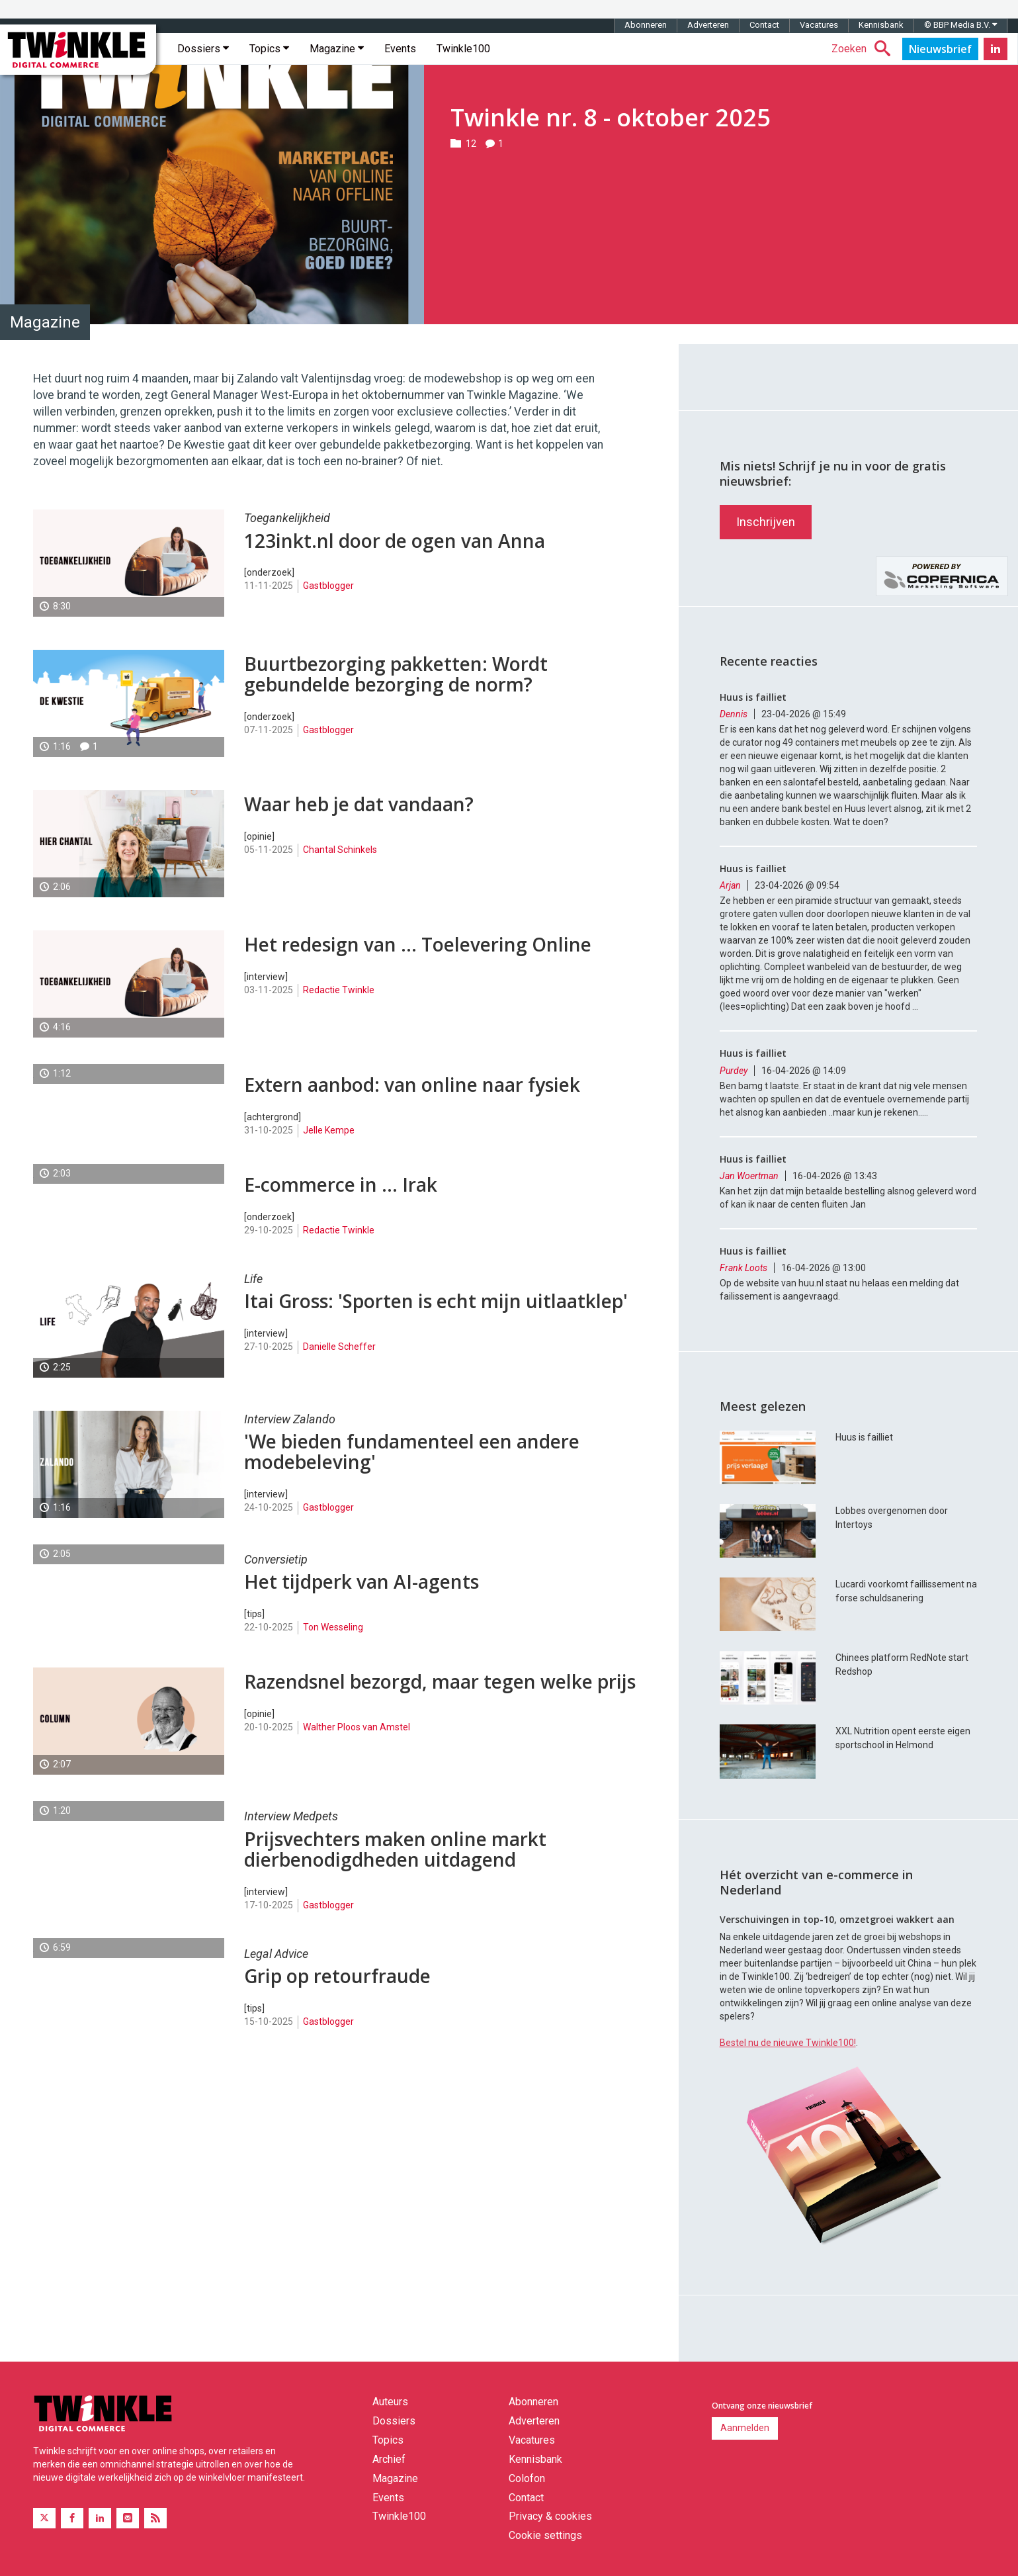 This screenshot has width=1018, height=2576. What do you see at coordinates (203, 48) in the screenshot?
I see `Dossiers` at bounding box center [203, 48].